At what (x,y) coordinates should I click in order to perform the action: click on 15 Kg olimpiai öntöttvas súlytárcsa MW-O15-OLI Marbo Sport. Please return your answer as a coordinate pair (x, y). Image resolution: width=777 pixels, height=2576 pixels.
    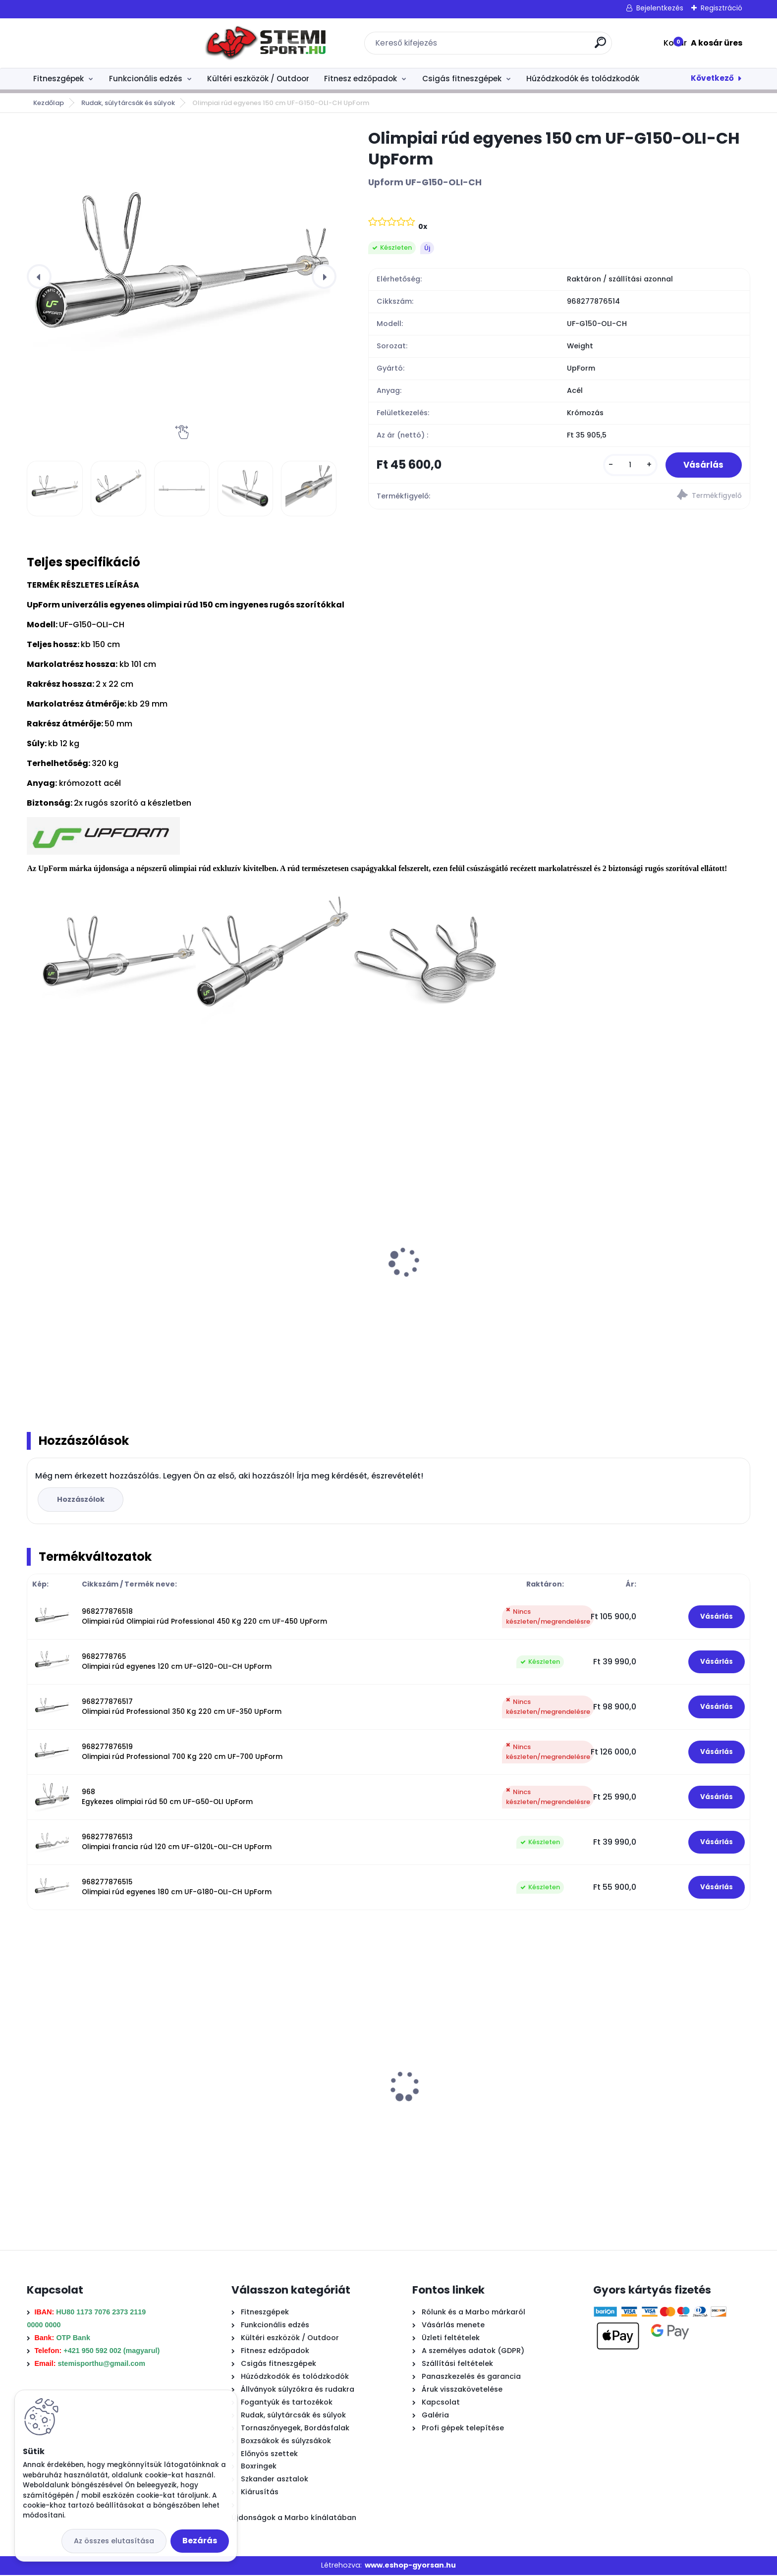
    Looking at the image, I should click on (296, 1285).